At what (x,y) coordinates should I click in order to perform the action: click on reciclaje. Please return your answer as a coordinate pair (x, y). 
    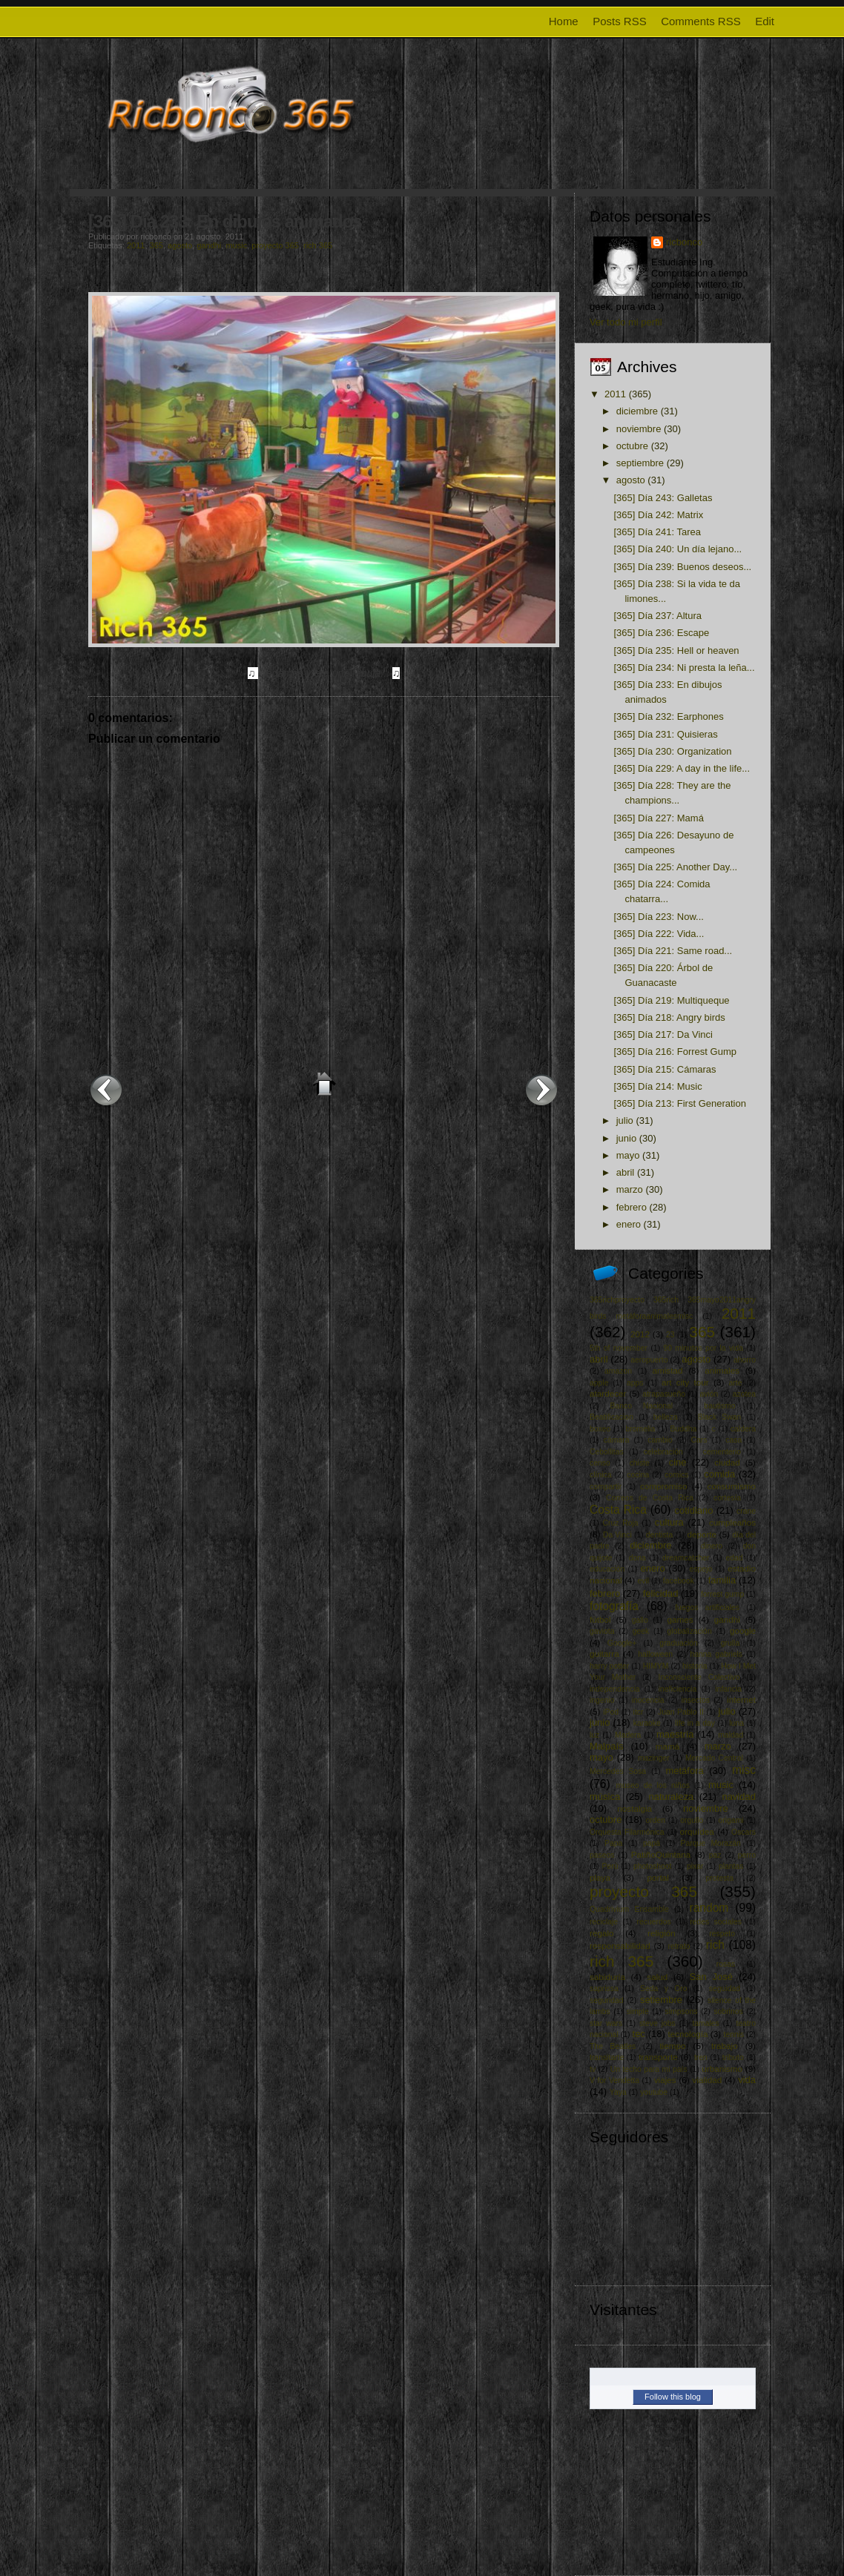
    Looking at the image, I should click on (604, 1922).